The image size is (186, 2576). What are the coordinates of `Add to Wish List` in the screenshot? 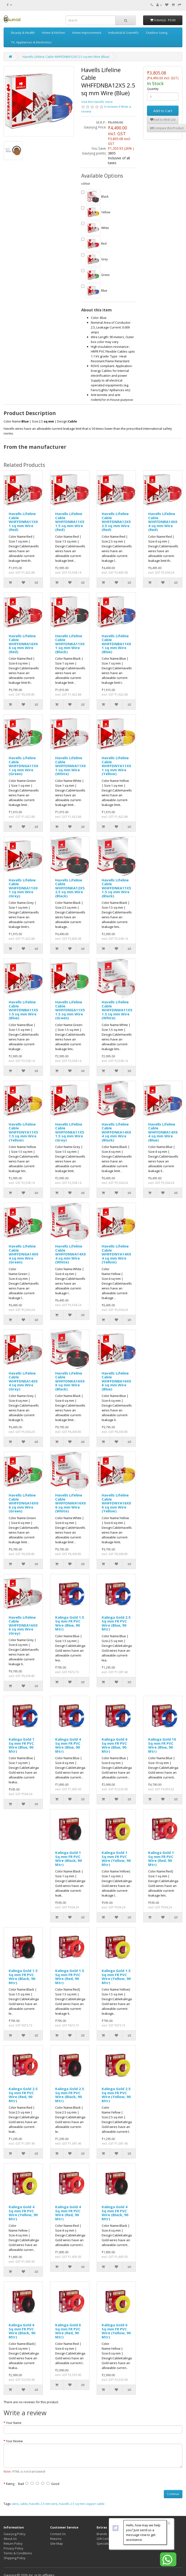 It's located at (162, 120).